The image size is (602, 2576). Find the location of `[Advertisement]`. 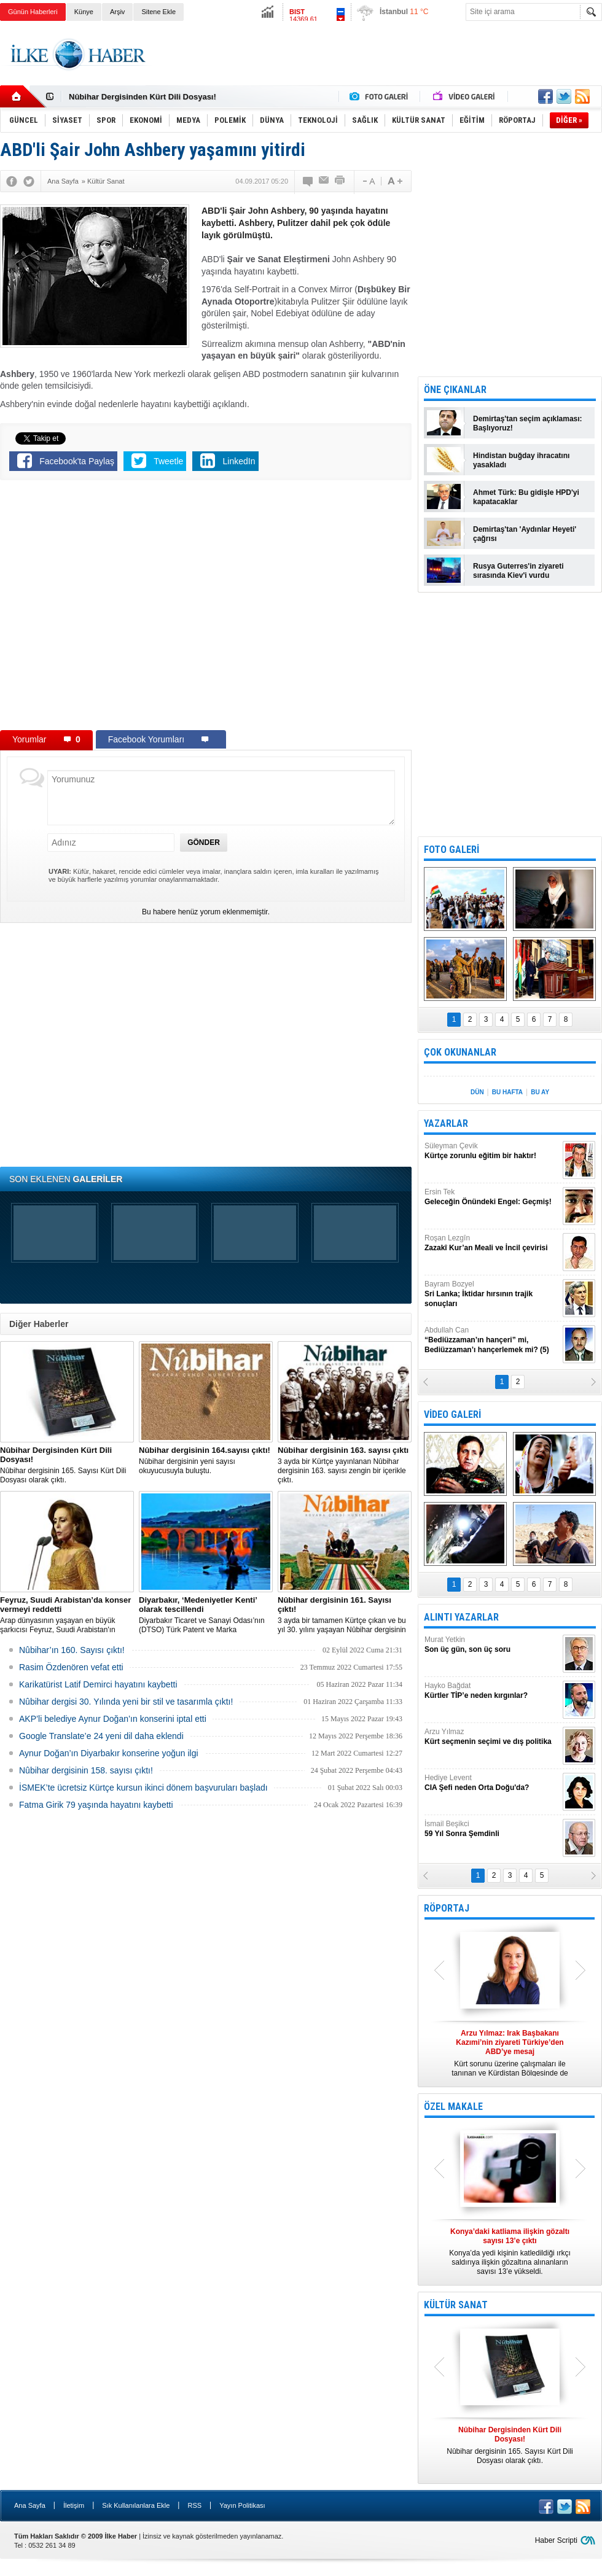

[Advertisement] is located at coordinates (378, 64).